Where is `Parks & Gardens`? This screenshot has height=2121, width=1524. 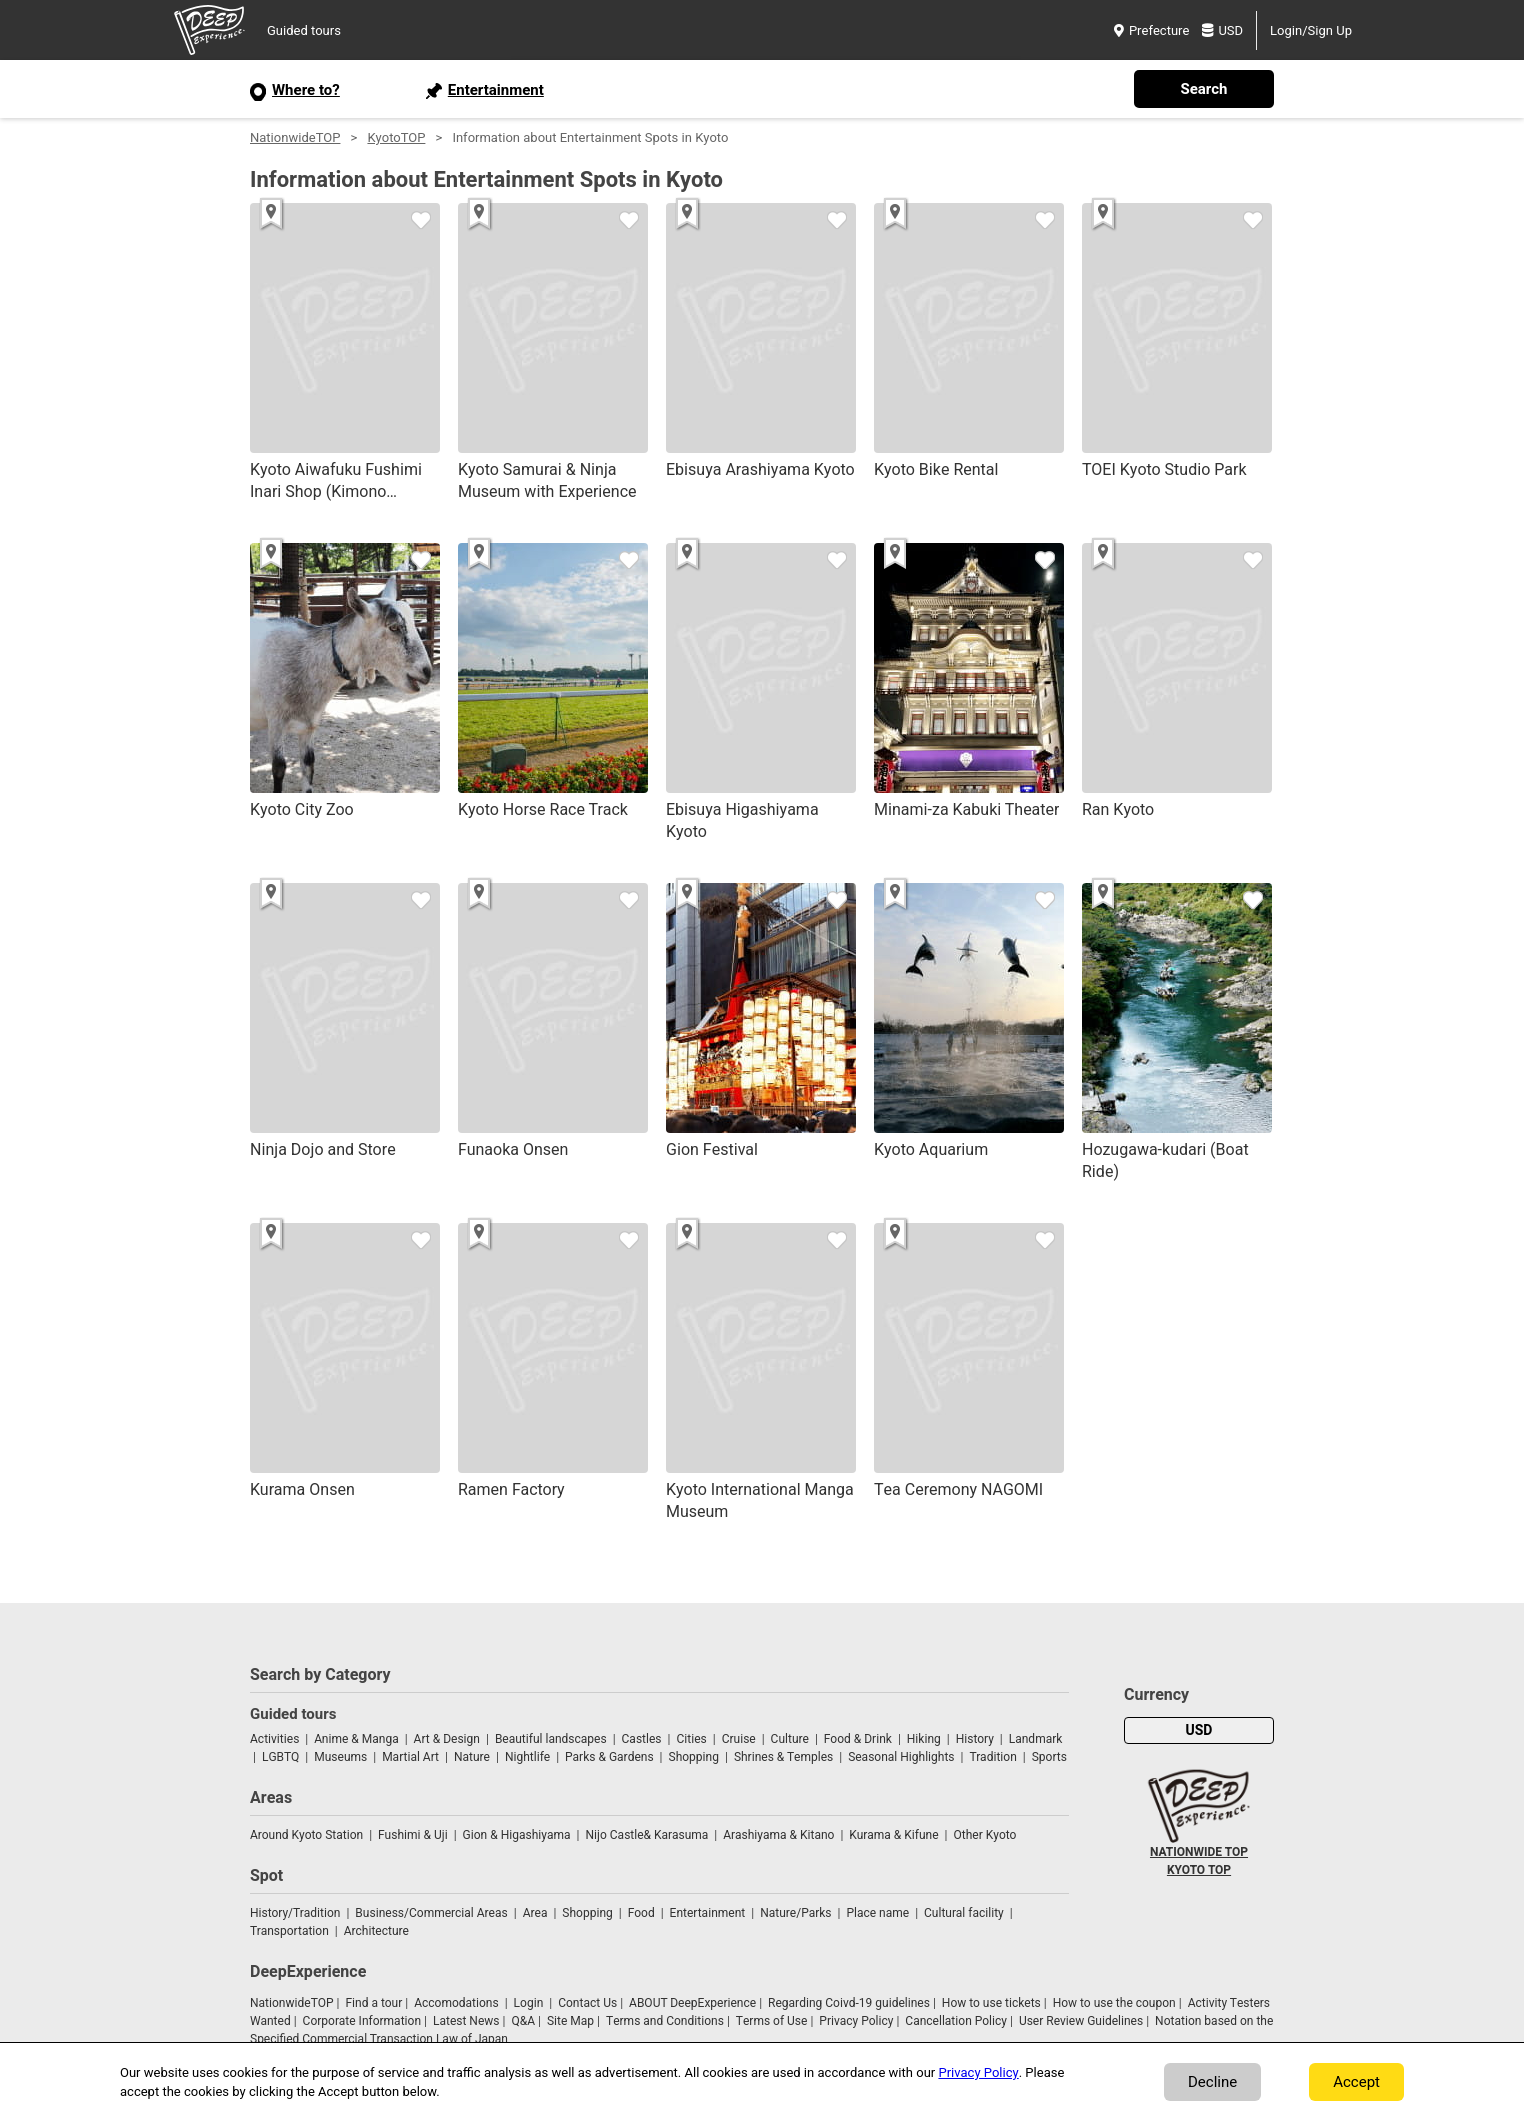 Parks & Gardens is located at coordinates (609, 1757).